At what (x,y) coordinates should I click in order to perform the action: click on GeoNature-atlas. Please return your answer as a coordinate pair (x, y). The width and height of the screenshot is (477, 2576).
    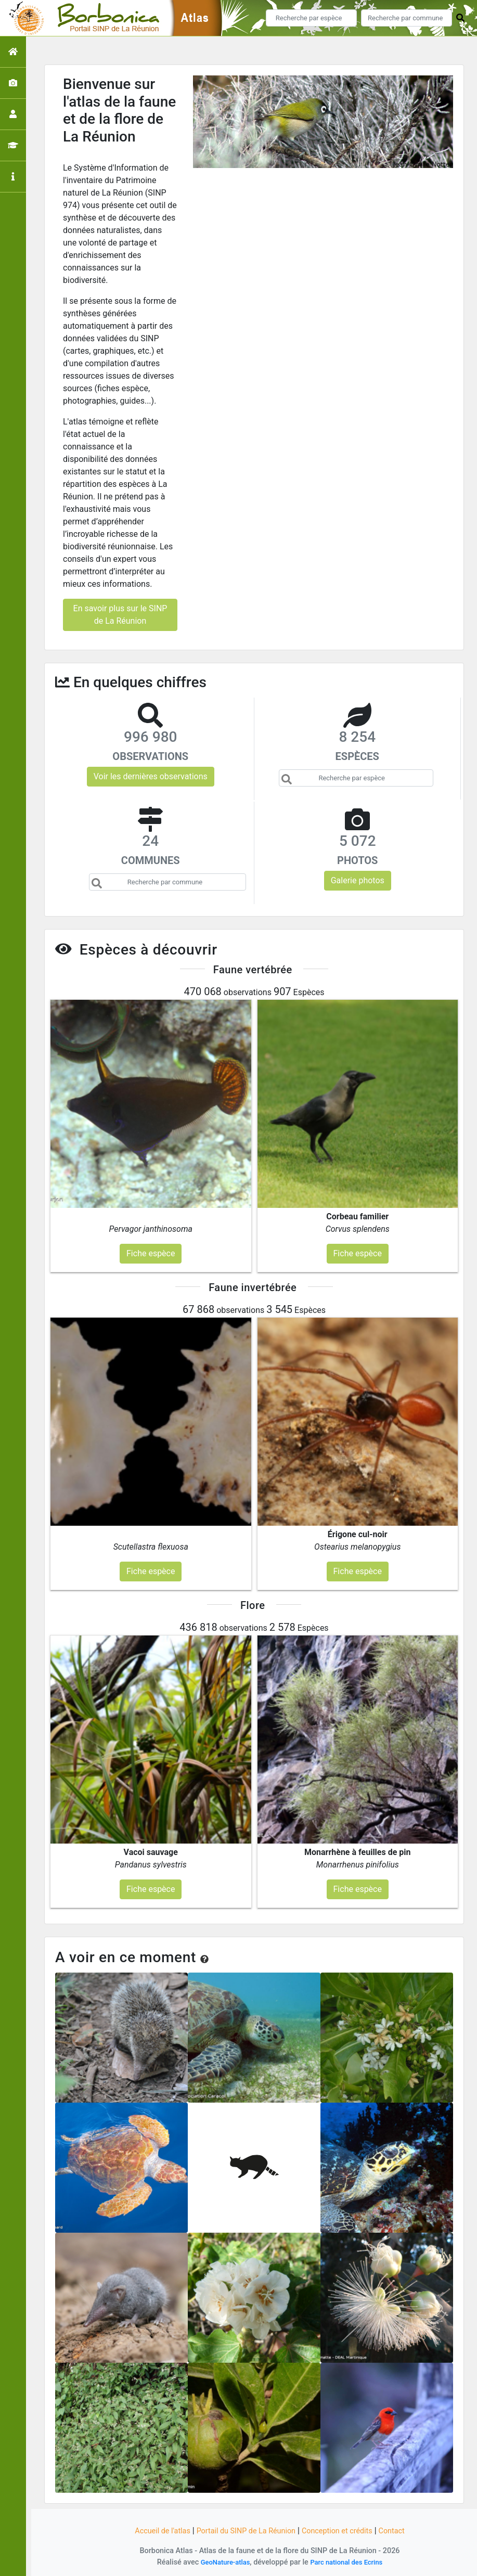
    Looking at the image, I should click on (221, 2562).